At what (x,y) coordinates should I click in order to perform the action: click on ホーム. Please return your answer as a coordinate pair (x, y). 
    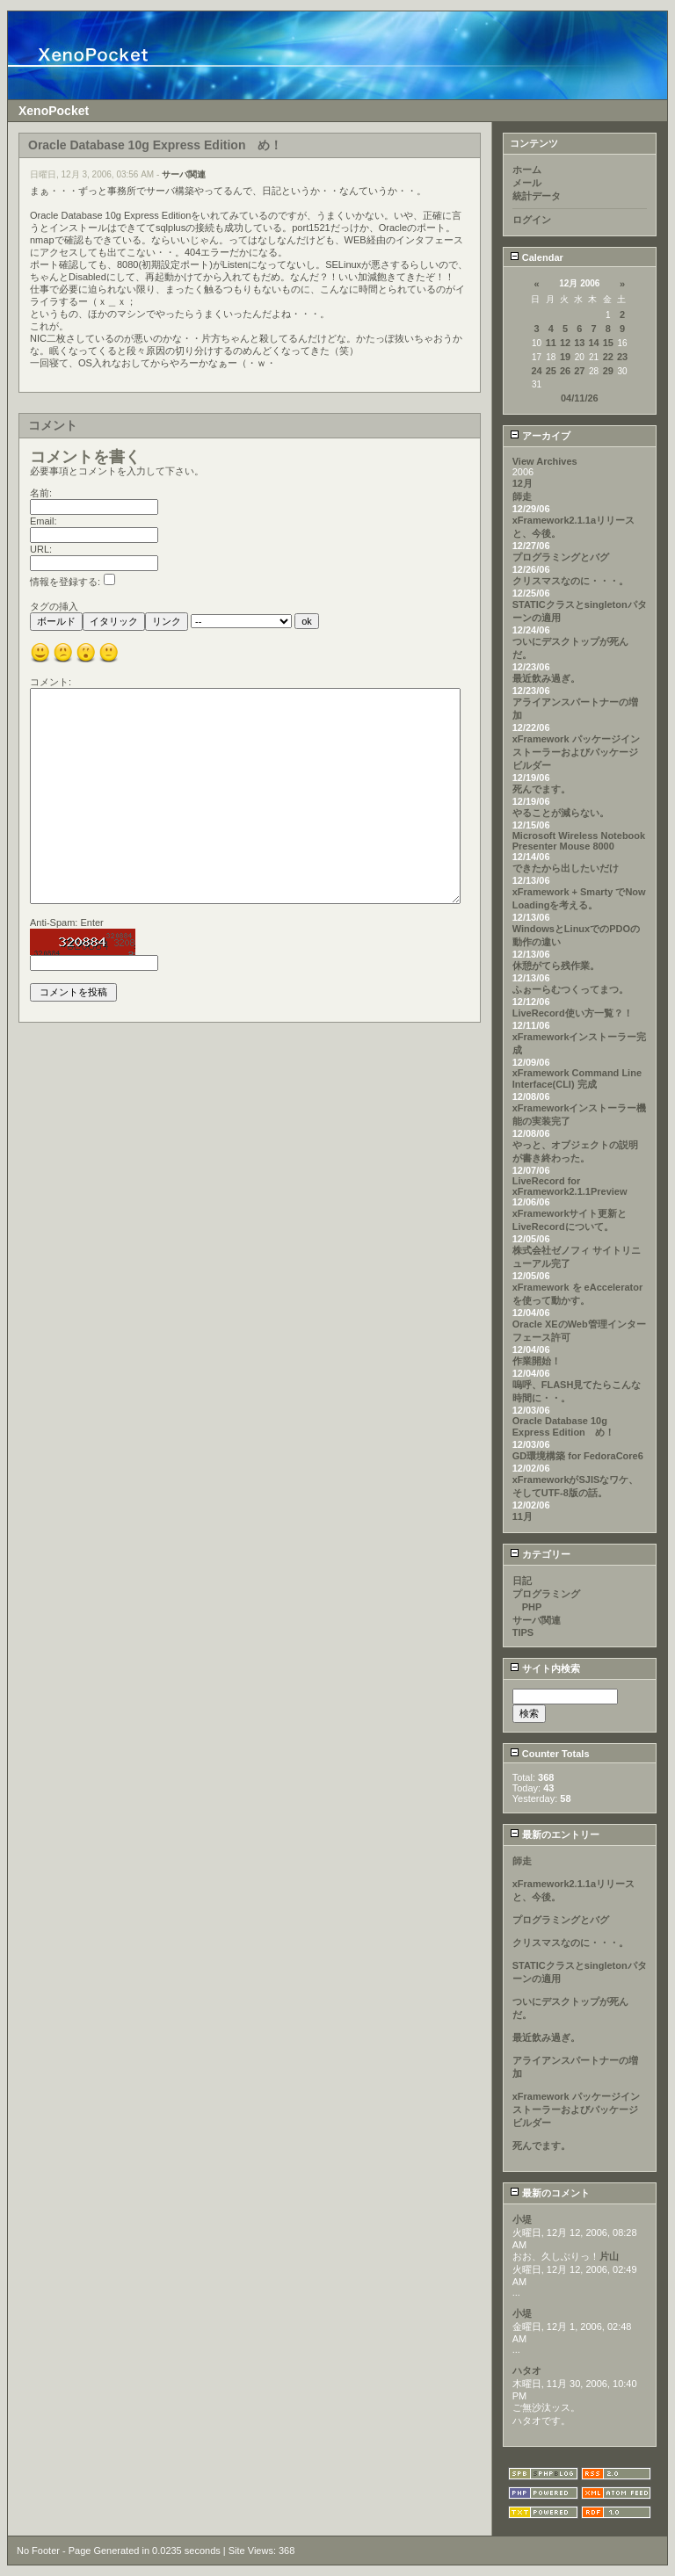
    Looking at the image, I should click on (526, 169).